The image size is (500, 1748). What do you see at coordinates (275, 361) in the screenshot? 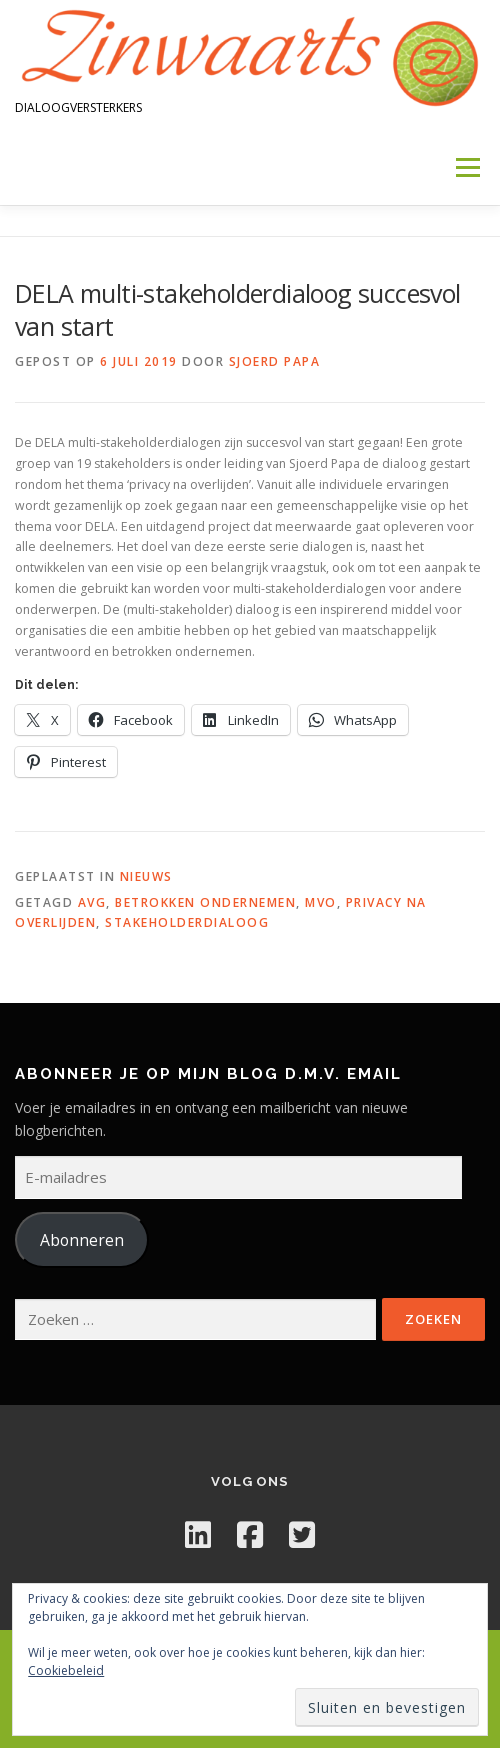
I see `Sjoerd Papa` at bounding box center [275, 361].